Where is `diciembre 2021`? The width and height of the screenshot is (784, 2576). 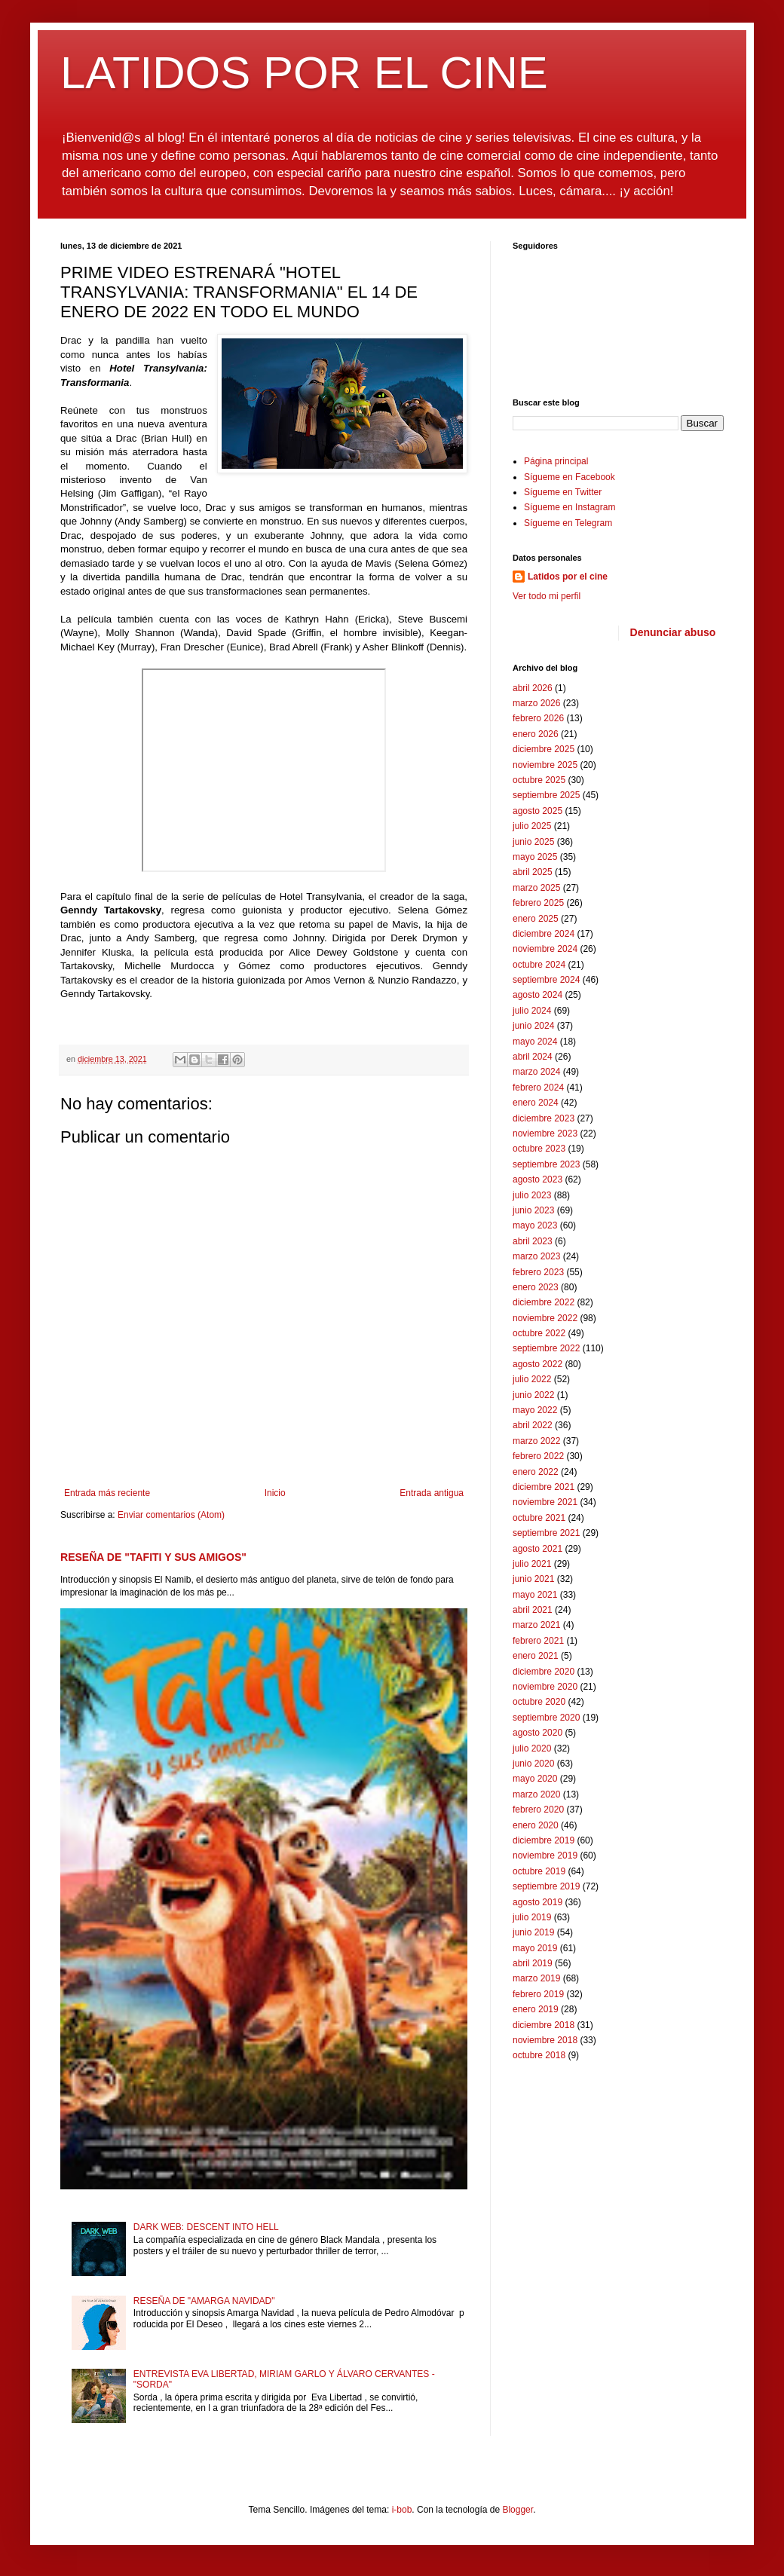
diciembre 2021 is located at coordinates (543, 1487).